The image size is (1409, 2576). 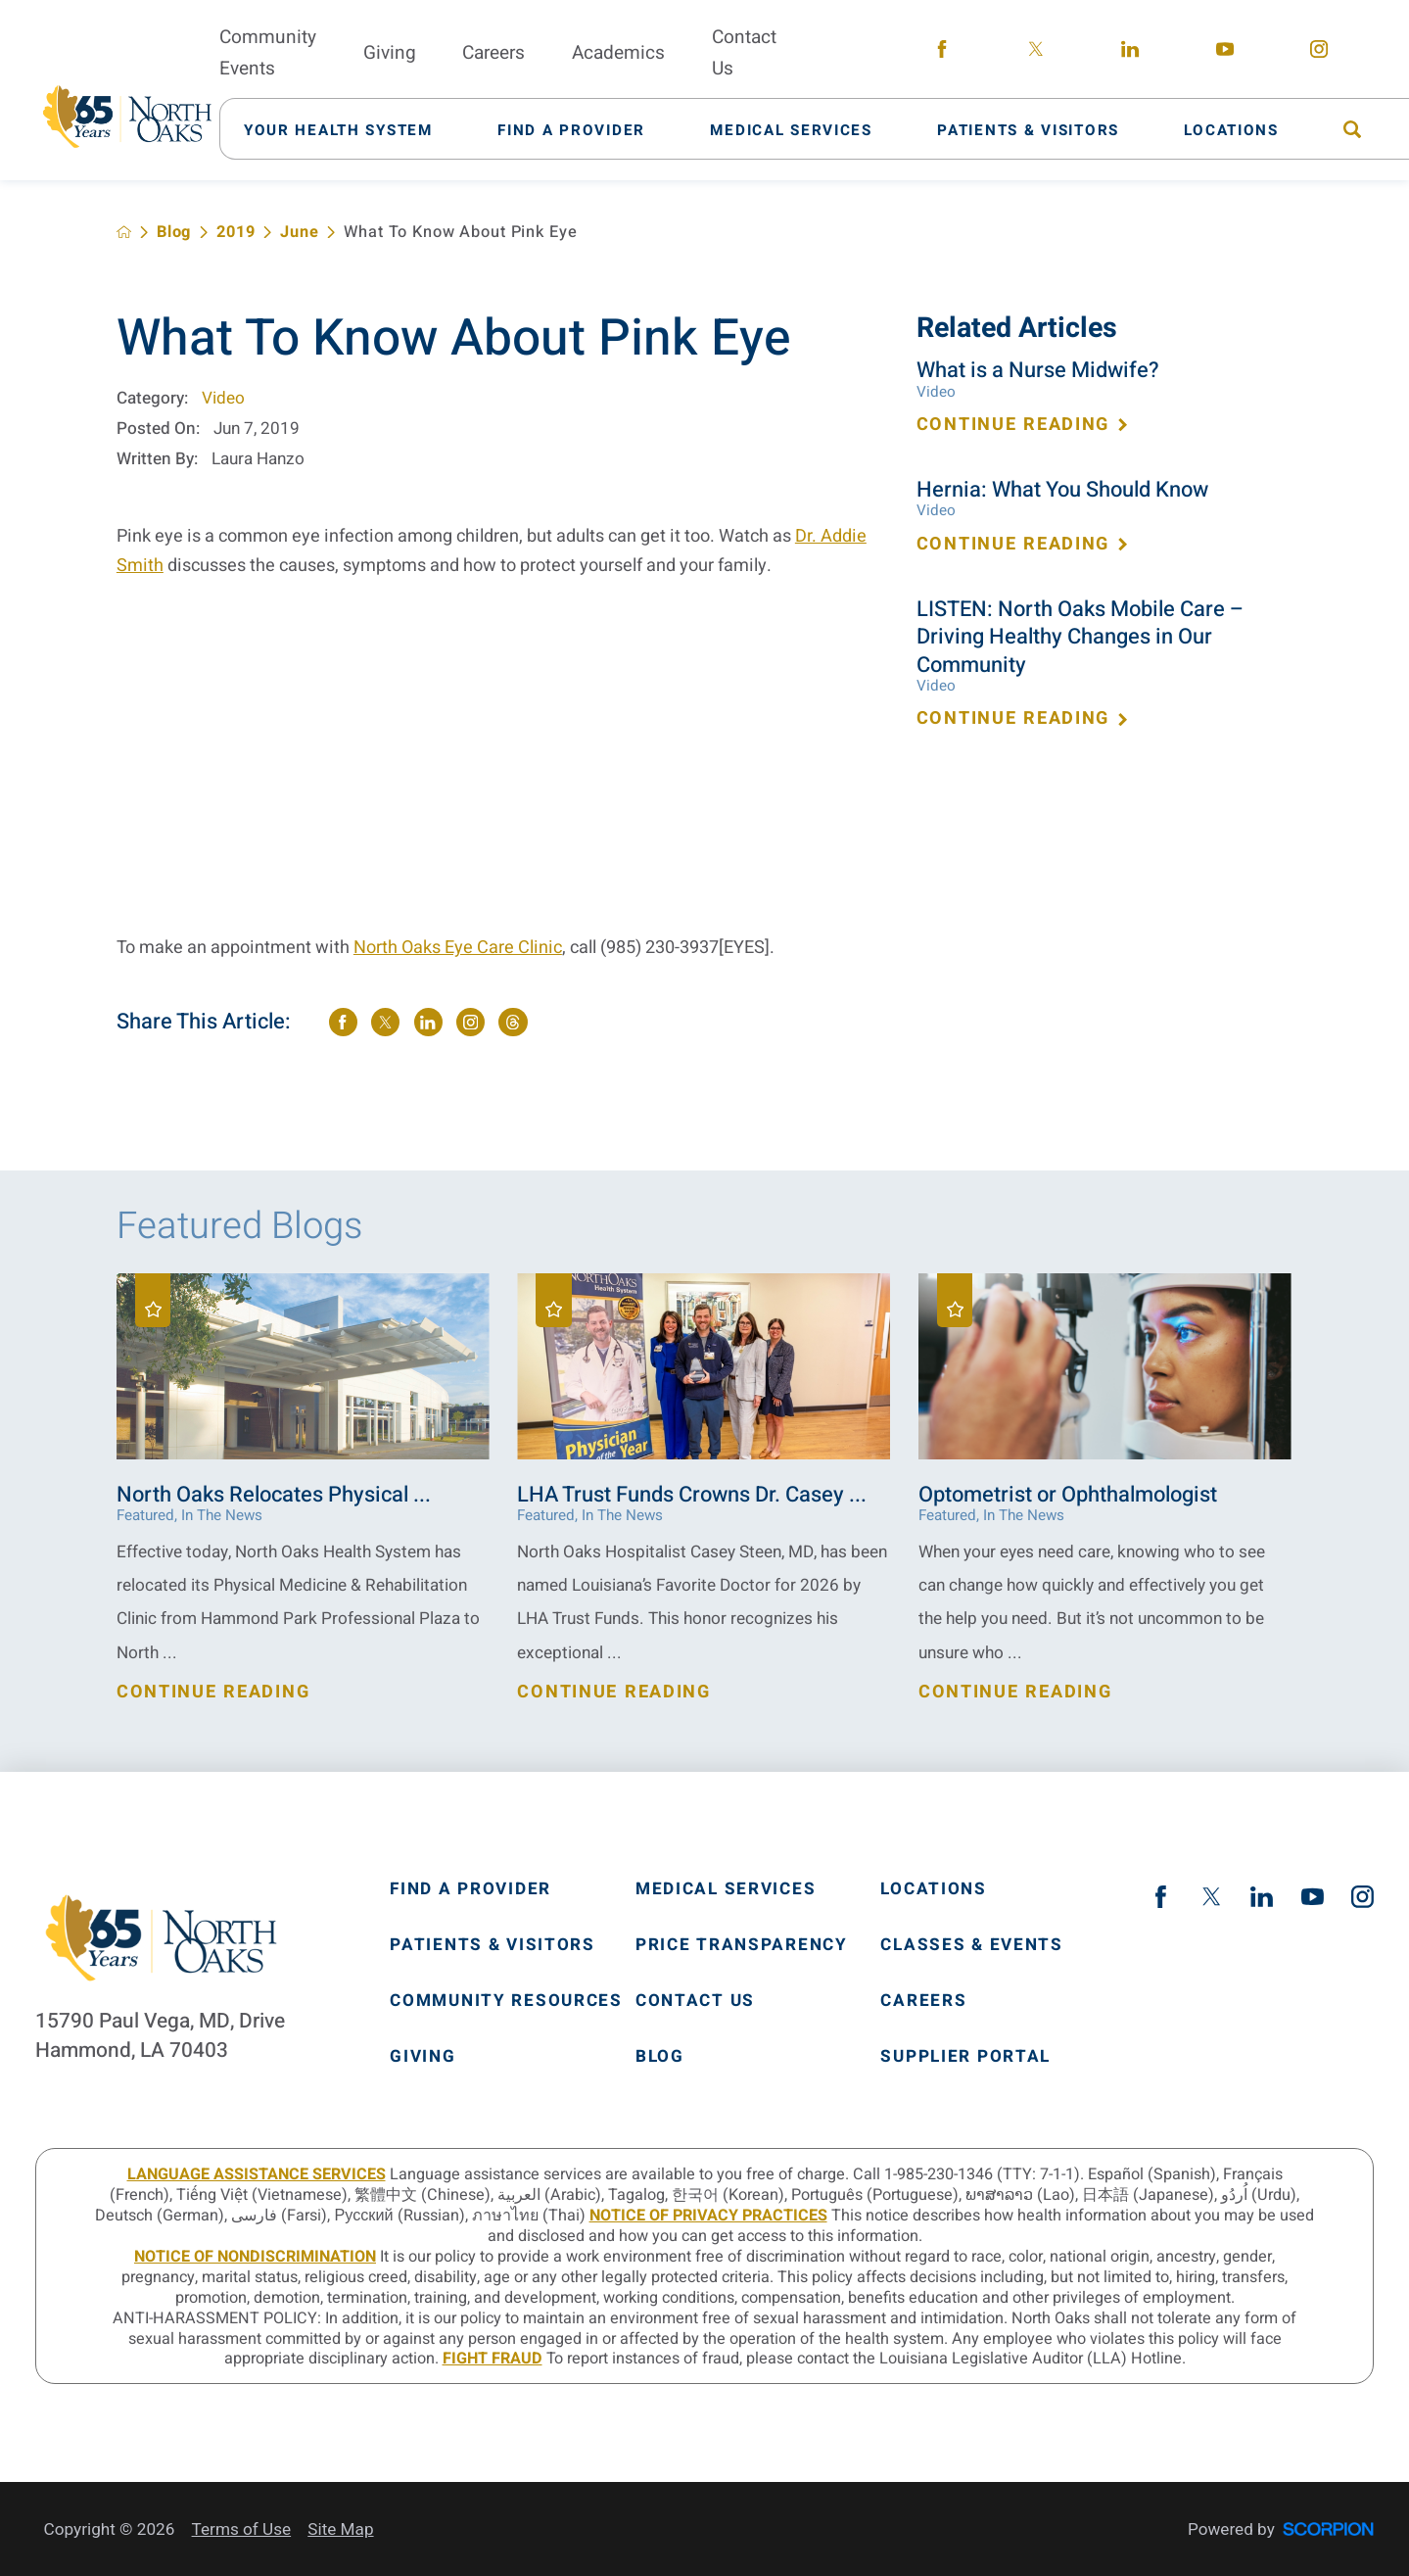 What do you see at coordinates (255, 2256) in the screenshot?
I see `Notice of Nondiscrimination` at bounding box center [255, 2256].